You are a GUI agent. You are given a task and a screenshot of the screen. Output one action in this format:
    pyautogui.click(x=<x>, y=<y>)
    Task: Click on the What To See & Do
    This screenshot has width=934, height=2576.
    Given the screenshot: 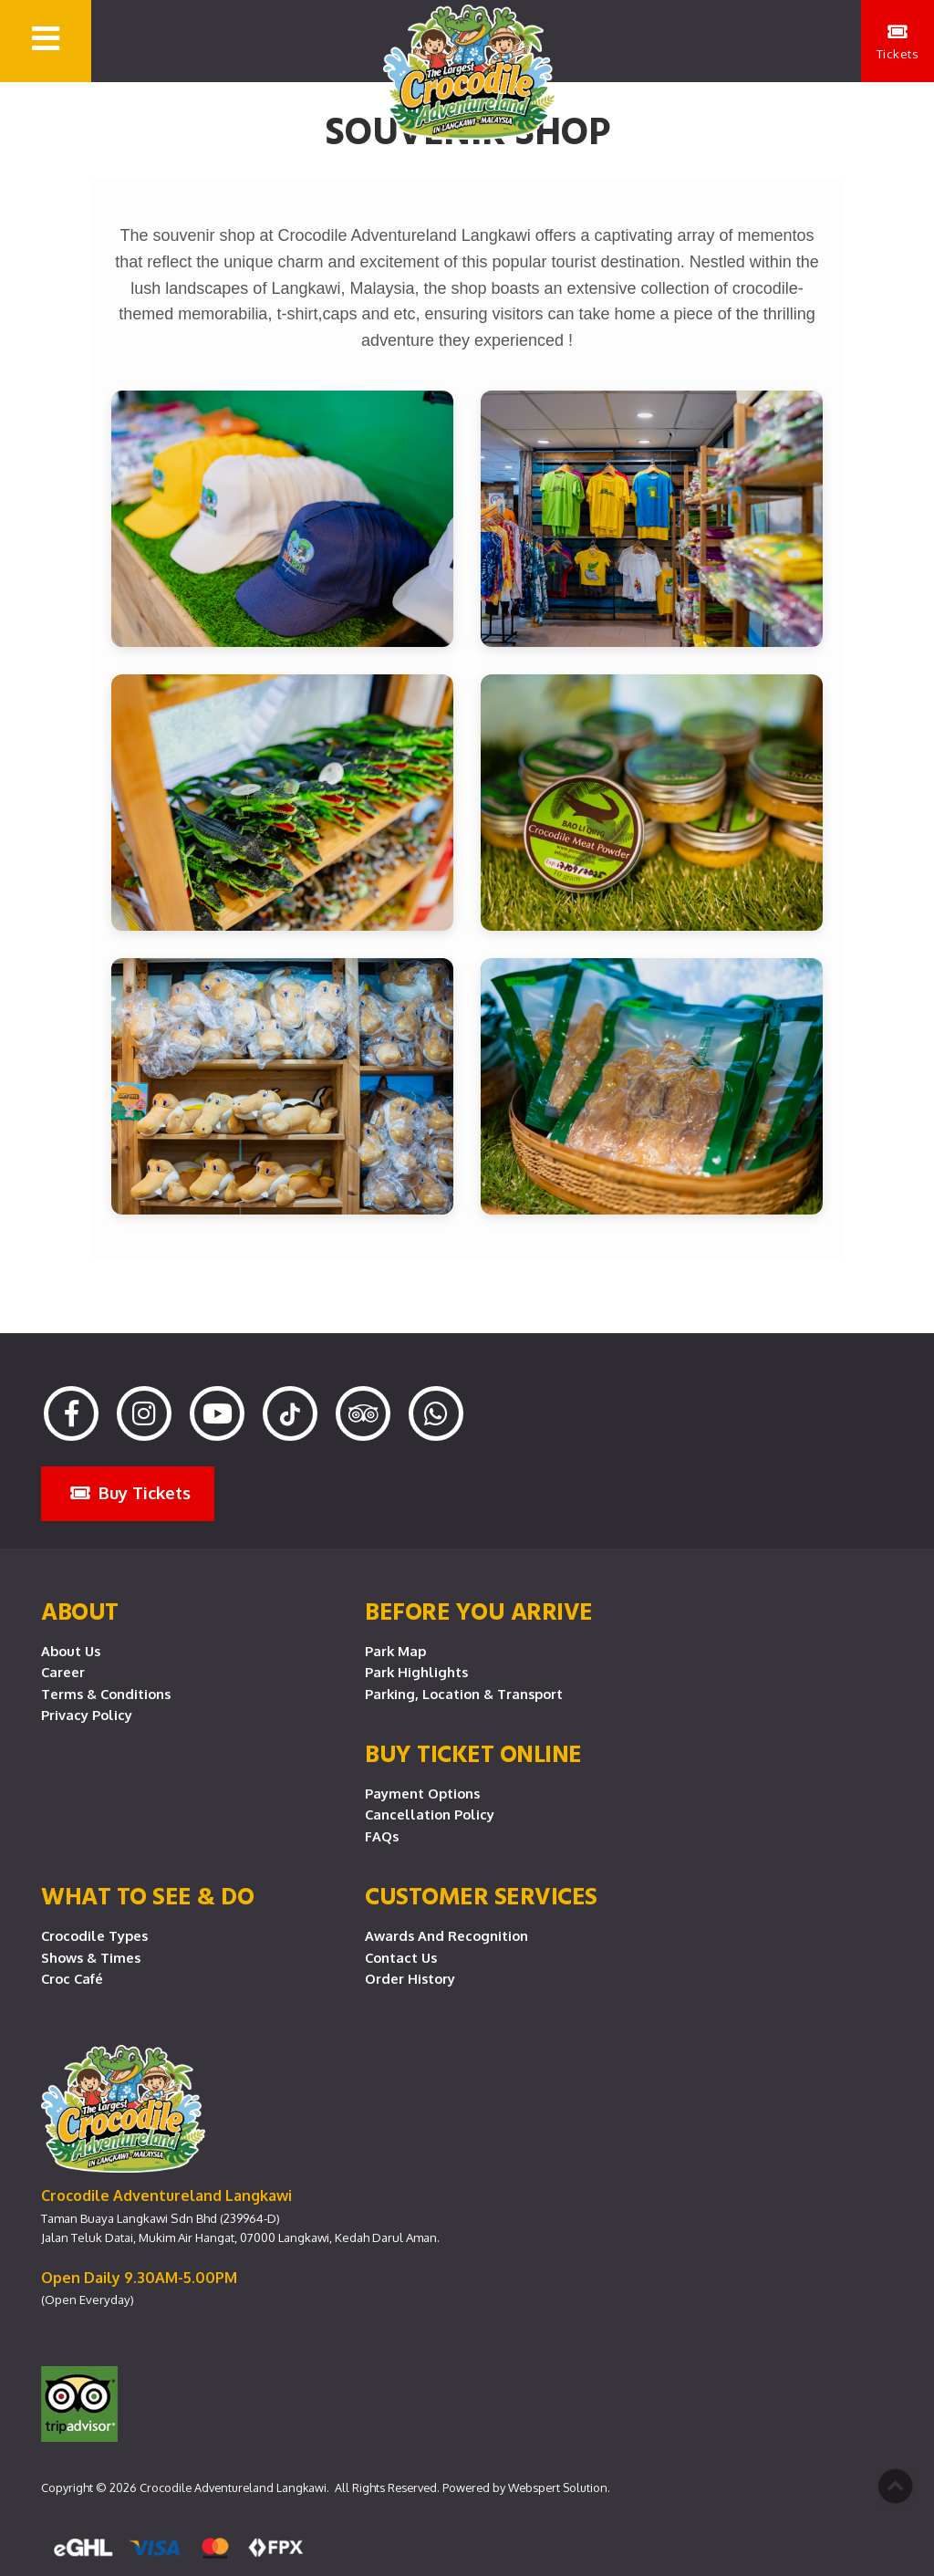 What is the action you would take?
    pyautogui.click(x=147, y=1895)
    